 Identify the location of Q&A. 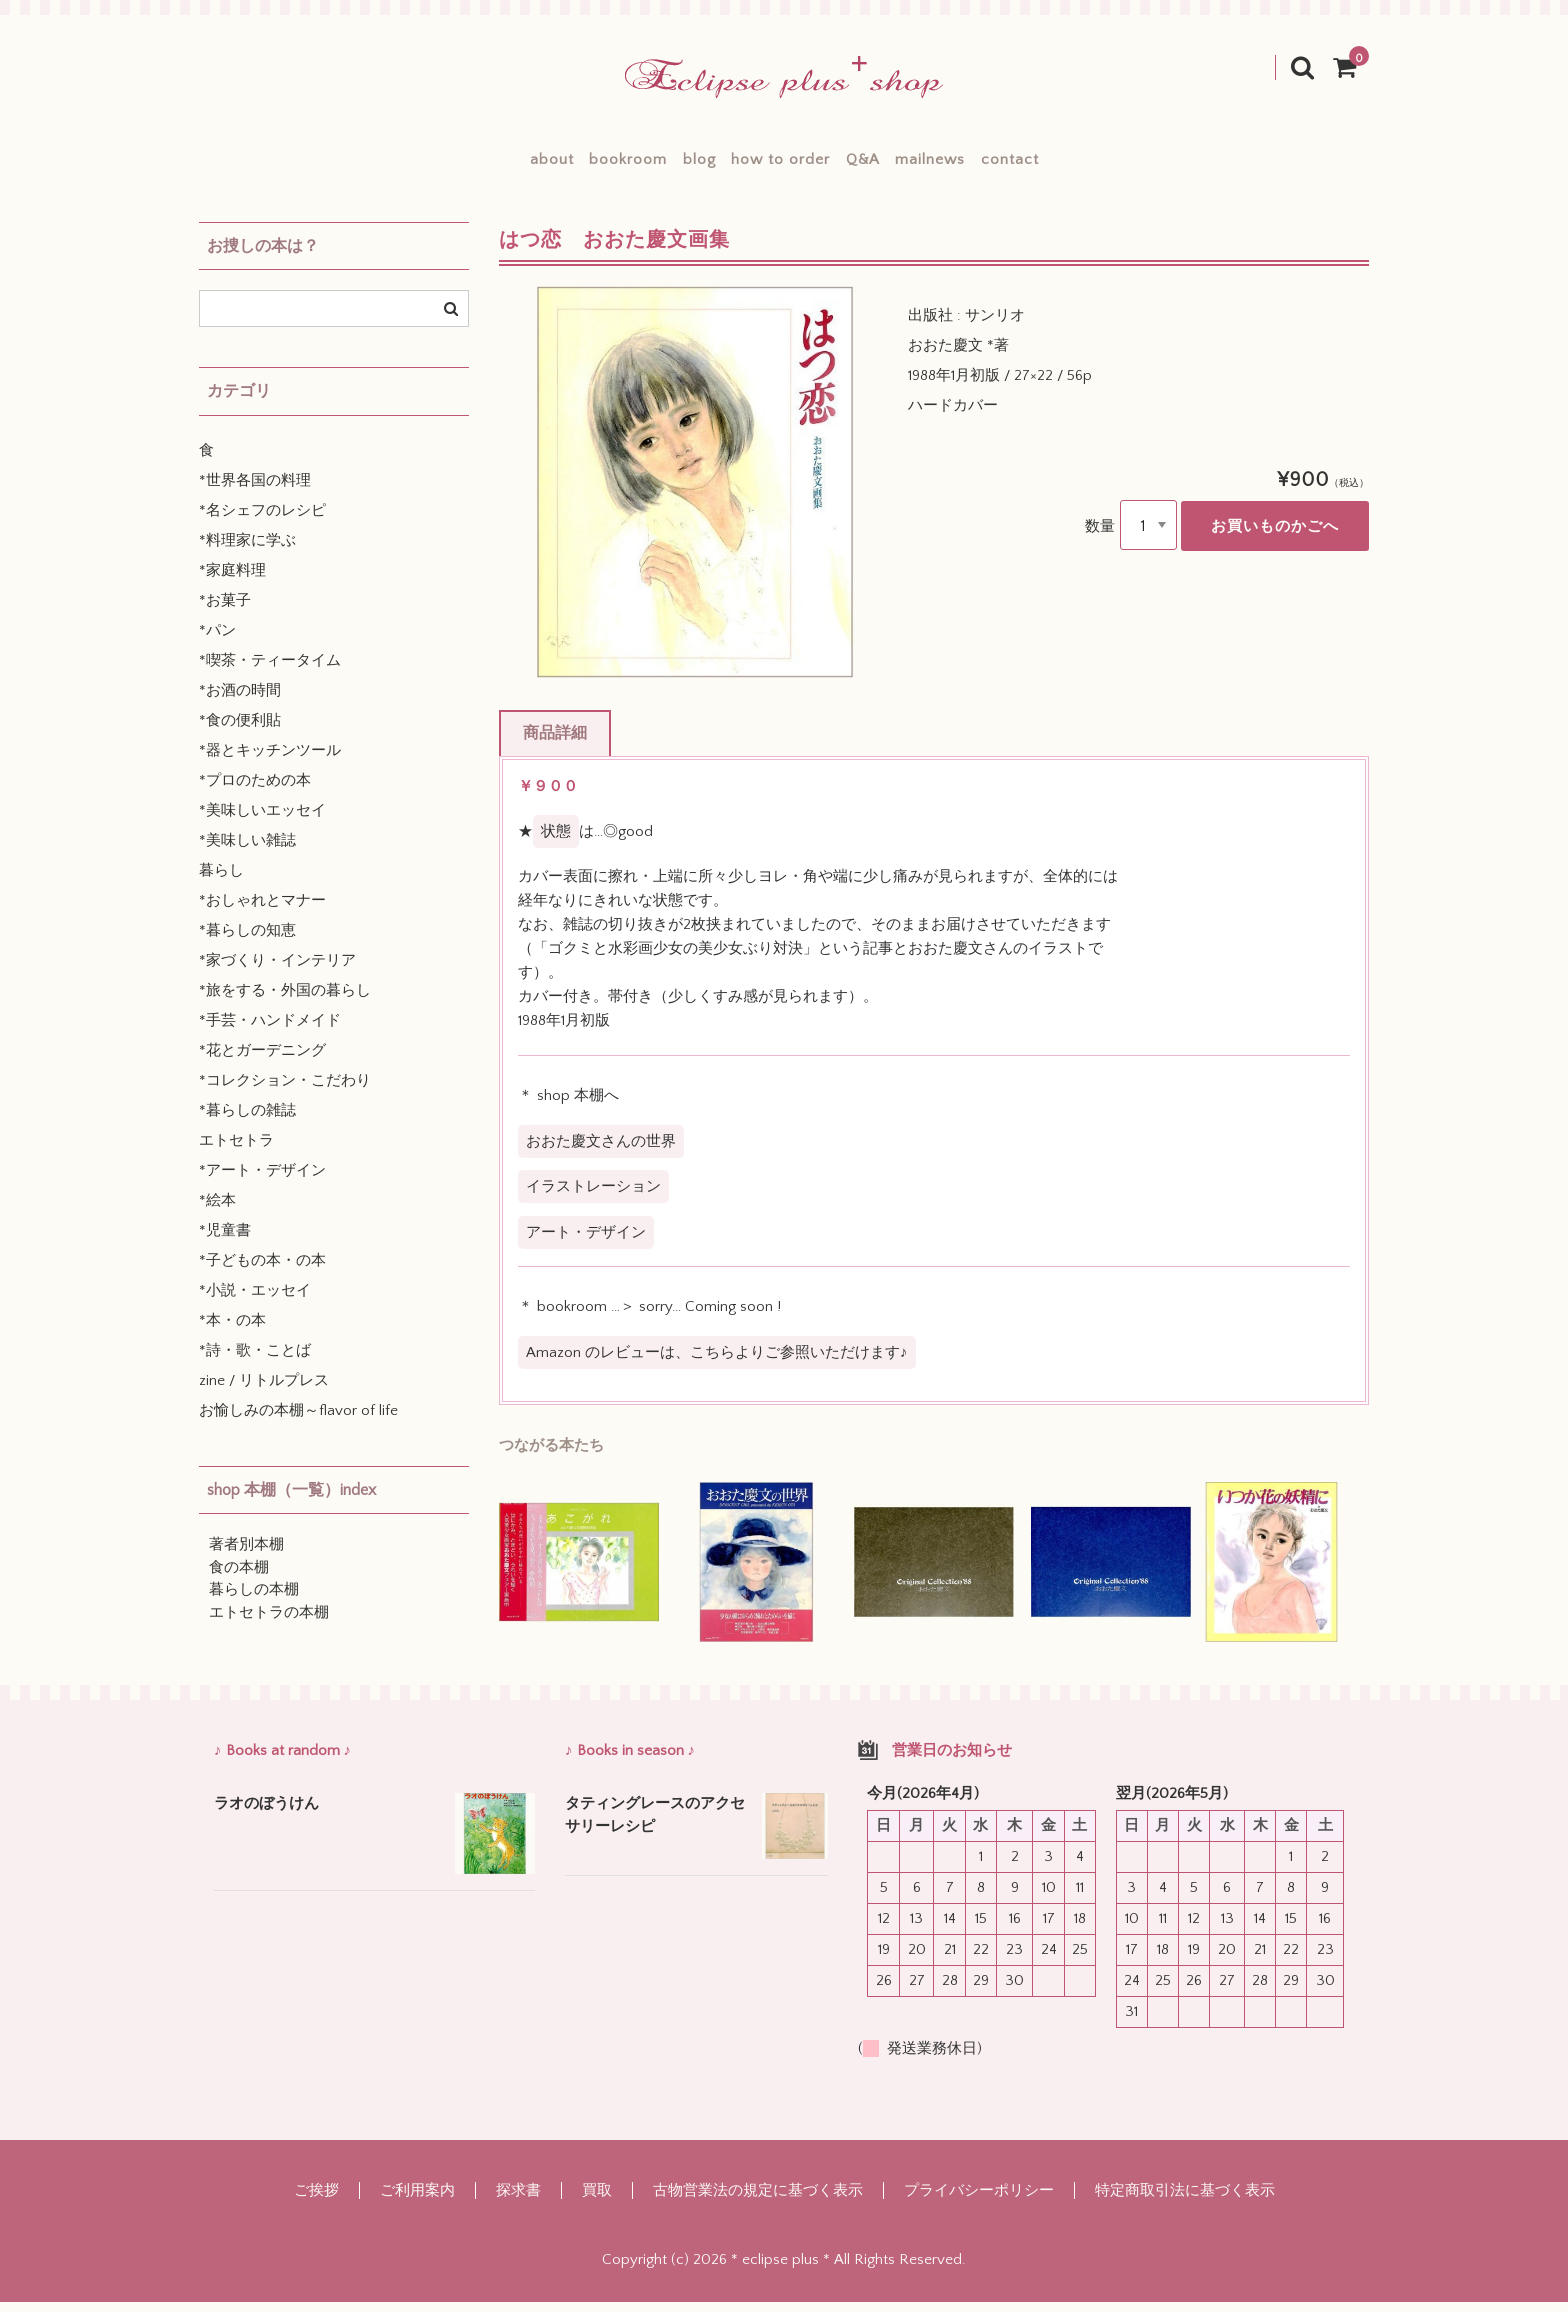
(896, 164).